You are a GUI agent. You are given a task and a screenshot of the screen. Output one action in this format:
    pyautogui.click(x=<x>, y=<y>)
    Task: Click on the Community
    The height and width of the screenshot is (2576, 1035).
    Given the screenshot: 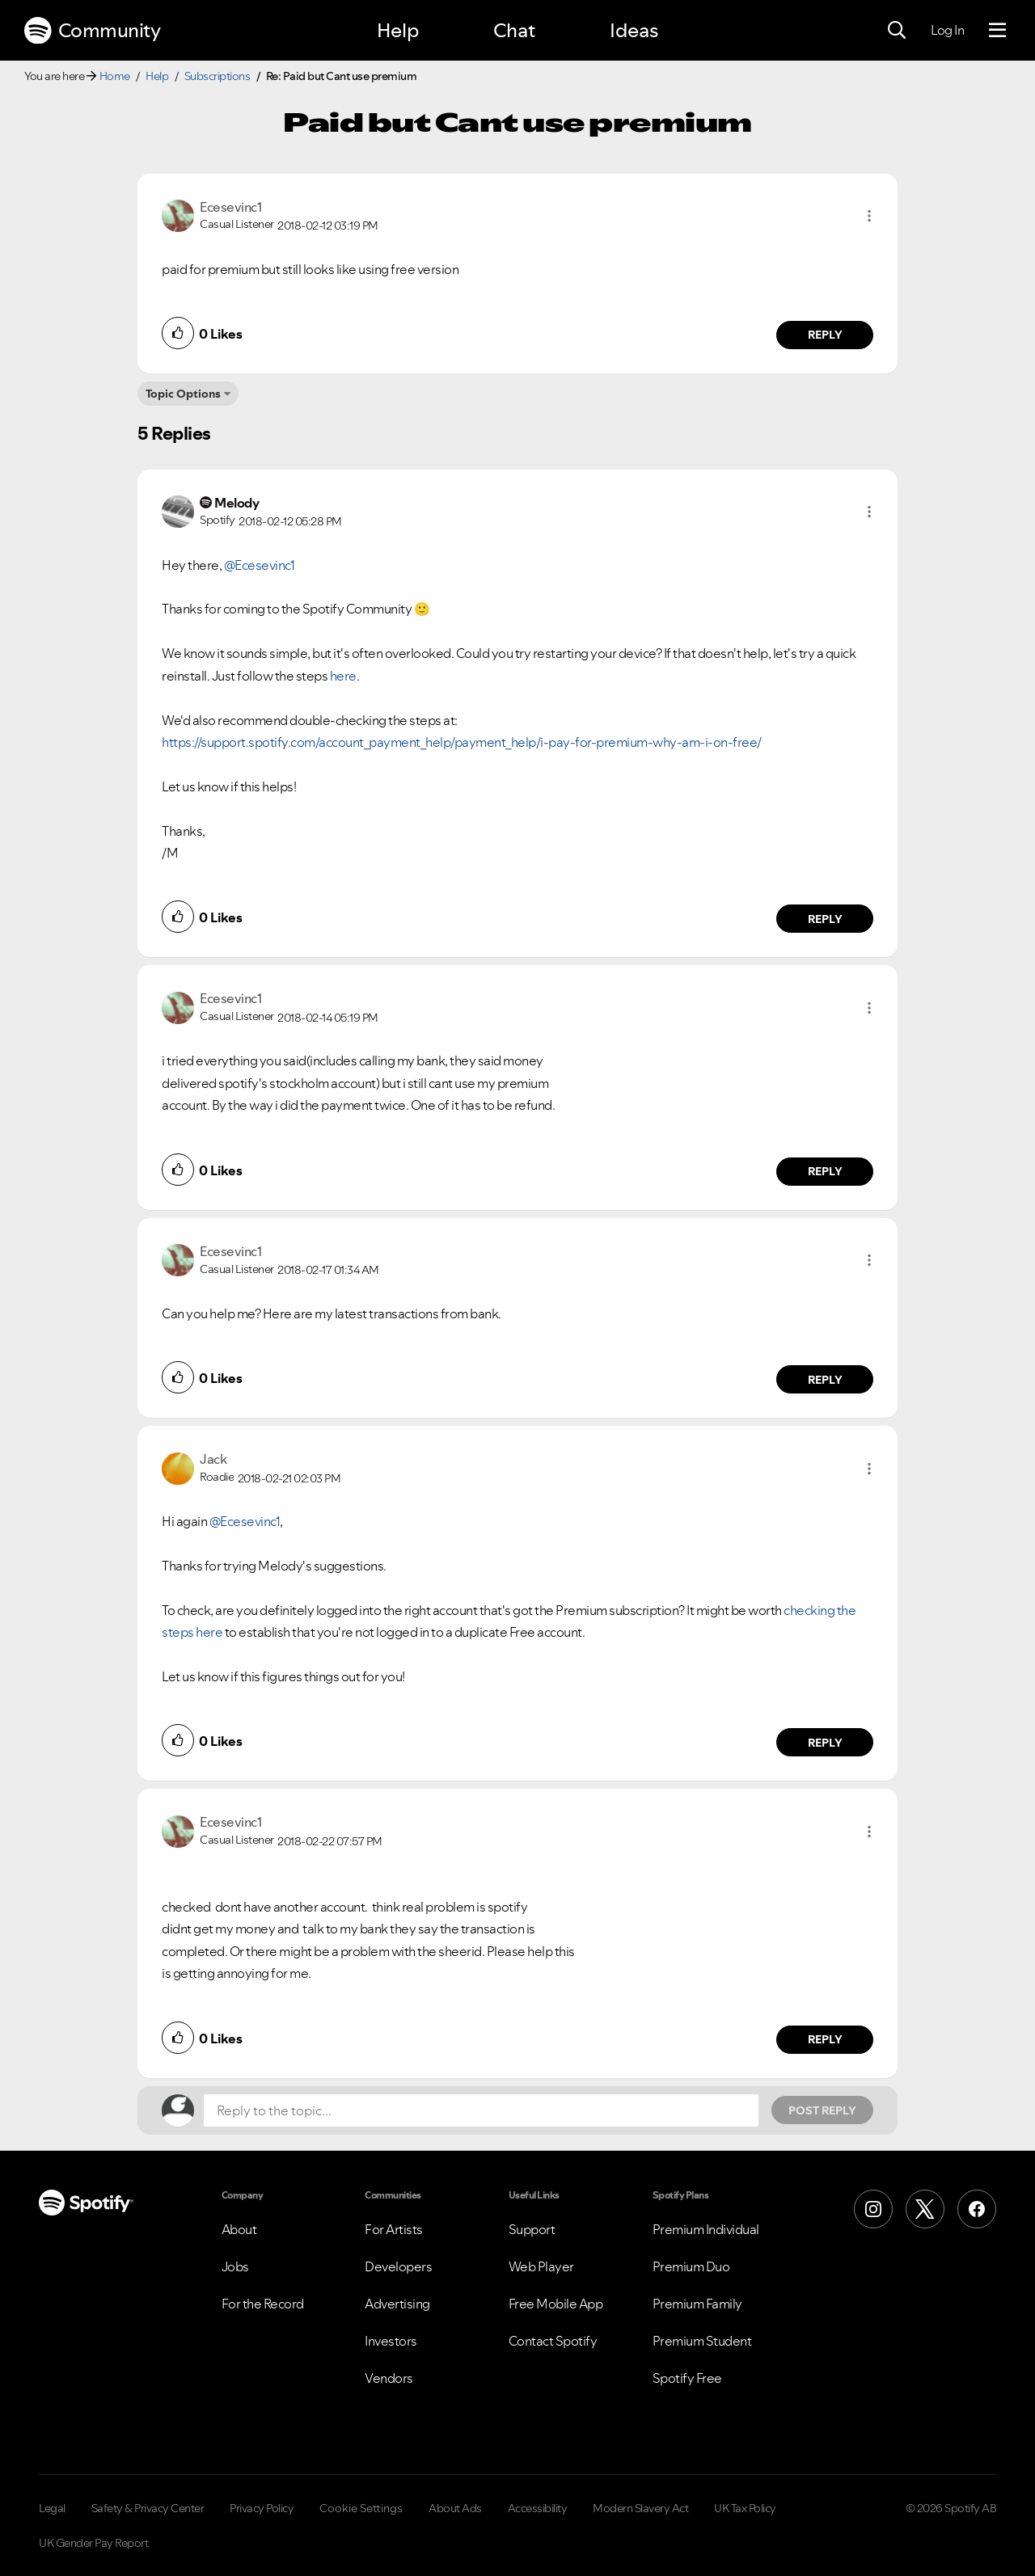 What is the action you would take?
    pyautogui.click(x=92, y=30)
    